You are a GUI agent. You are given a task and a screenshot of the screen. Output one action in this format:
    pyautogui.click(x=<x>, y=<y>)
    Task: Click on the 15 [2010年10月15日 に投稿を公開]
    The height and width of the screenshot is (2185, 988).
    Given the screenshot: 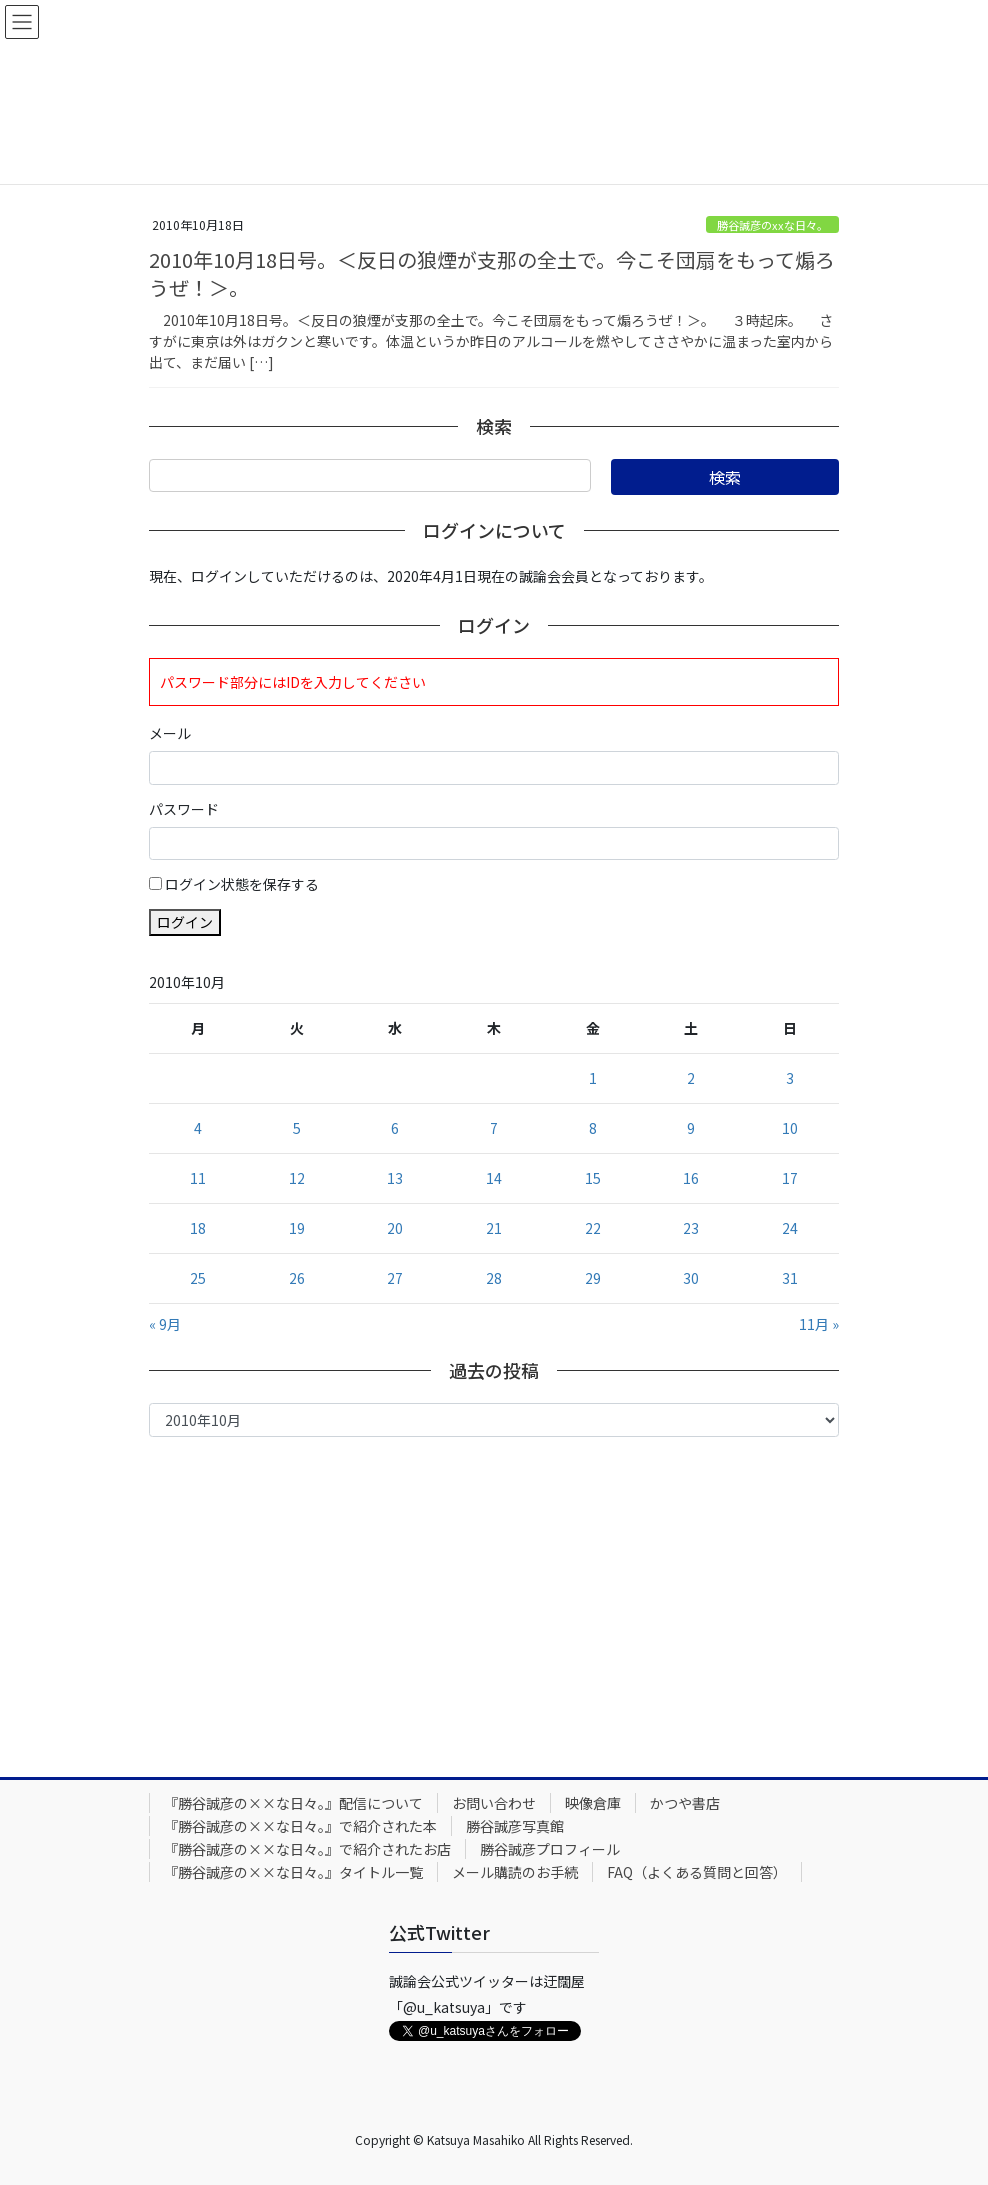 What is the action you would take?
    pyautogui.click(x=593, y=1178)
    